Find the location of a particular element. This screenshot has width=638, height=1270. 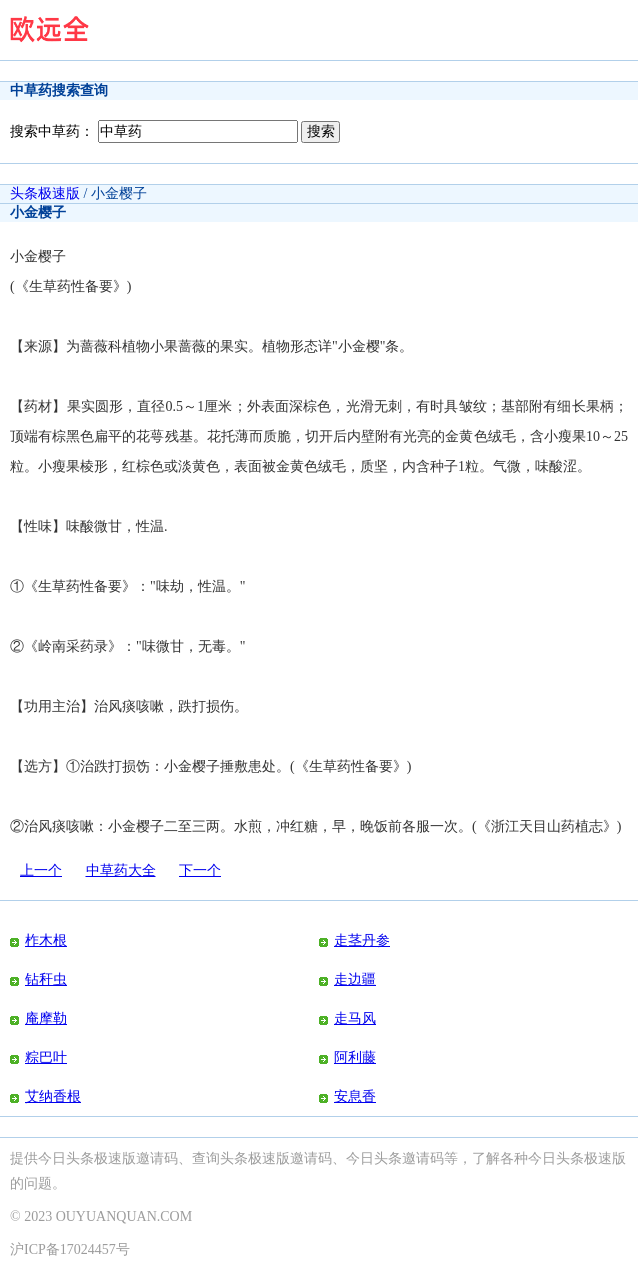

沪ICP备17024457号 is located at coordinates (70, 1249).